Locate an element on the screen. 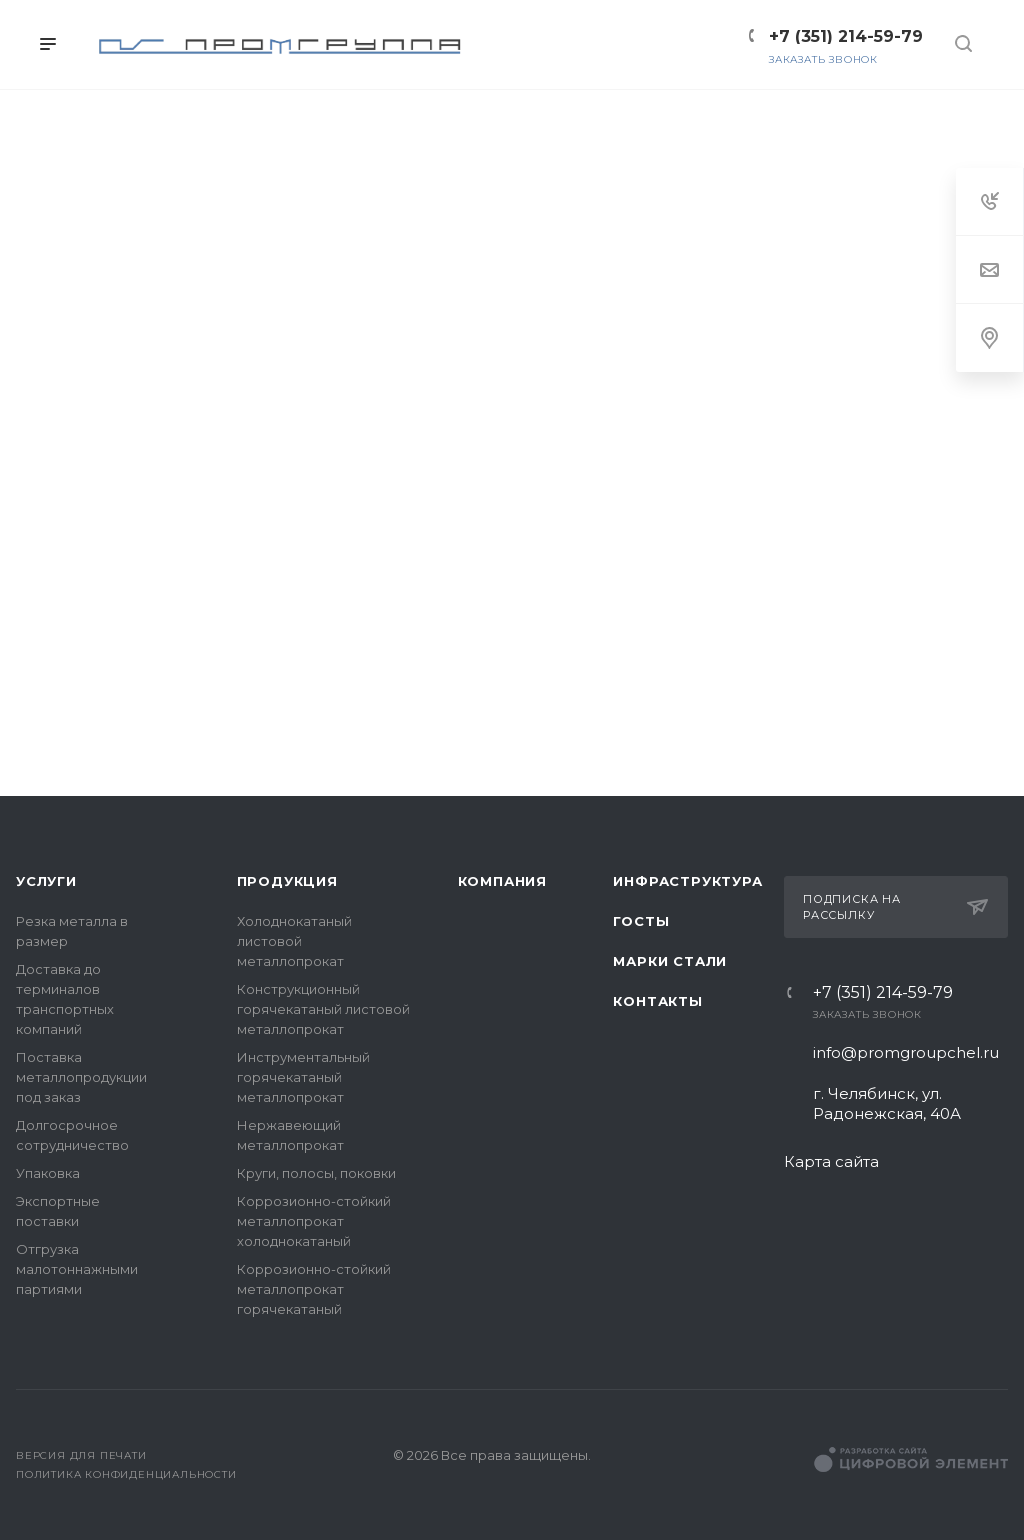 Image resolution: width=1024 pixels, height=1540 pixels. Коррозионно-стойкий металлопрокат холоднокатаный is located at coordinates (314, 1221).